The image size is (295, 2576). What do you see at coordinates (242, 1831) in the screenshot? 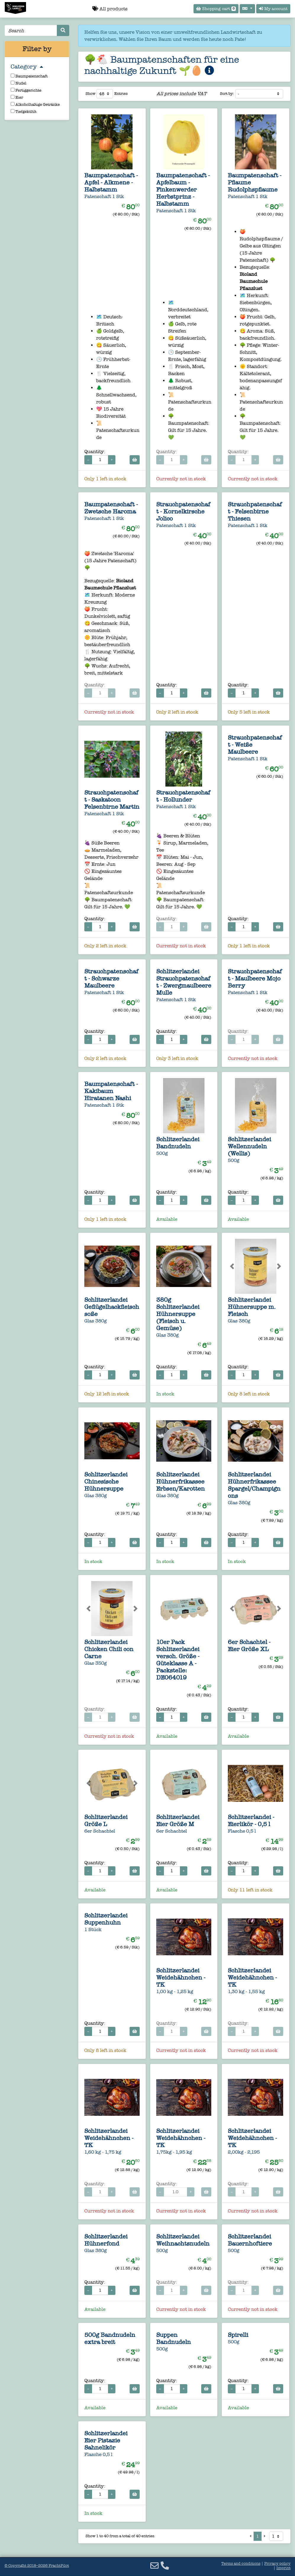
I see `Flasche 0,5 l` at bounding box center [242, 1831].